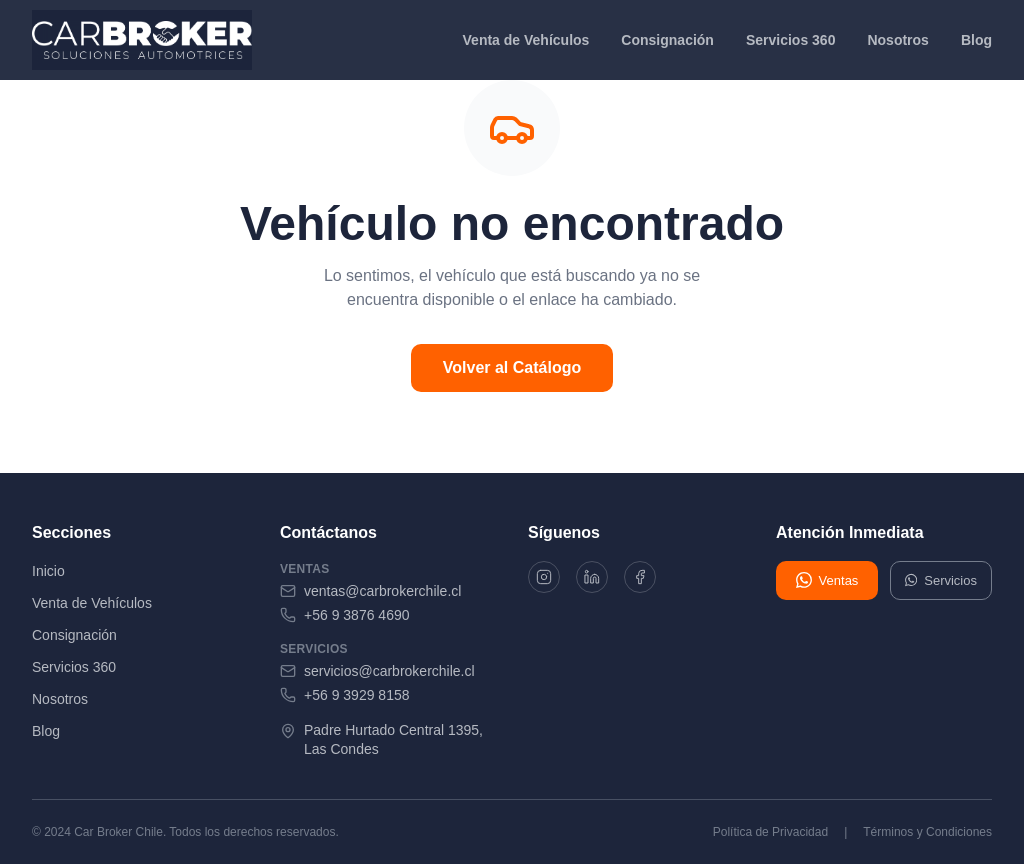 The image size is (1024, 864). What do you see at coordinates (667, 40) in the screenshot?
I see `Consignación` at bounding box center [667, 40].